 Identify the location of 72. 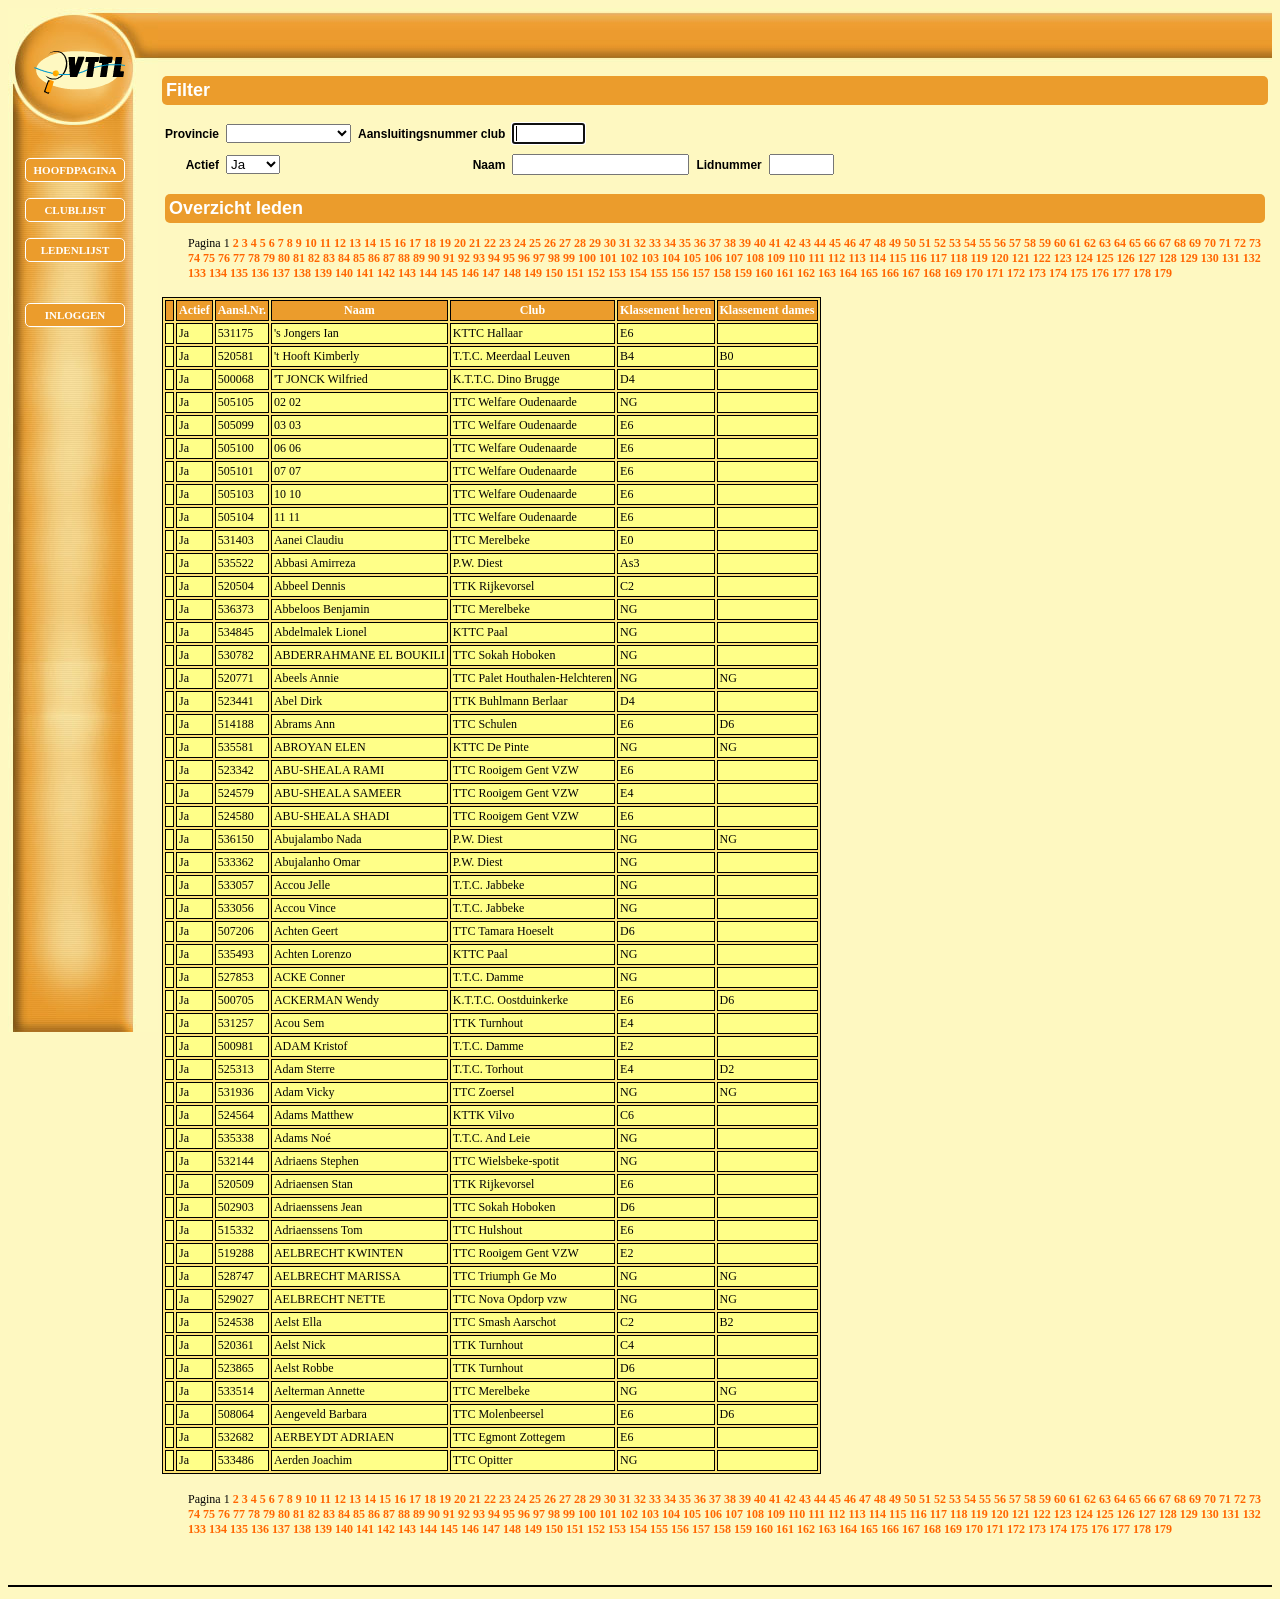
(1240, 243).